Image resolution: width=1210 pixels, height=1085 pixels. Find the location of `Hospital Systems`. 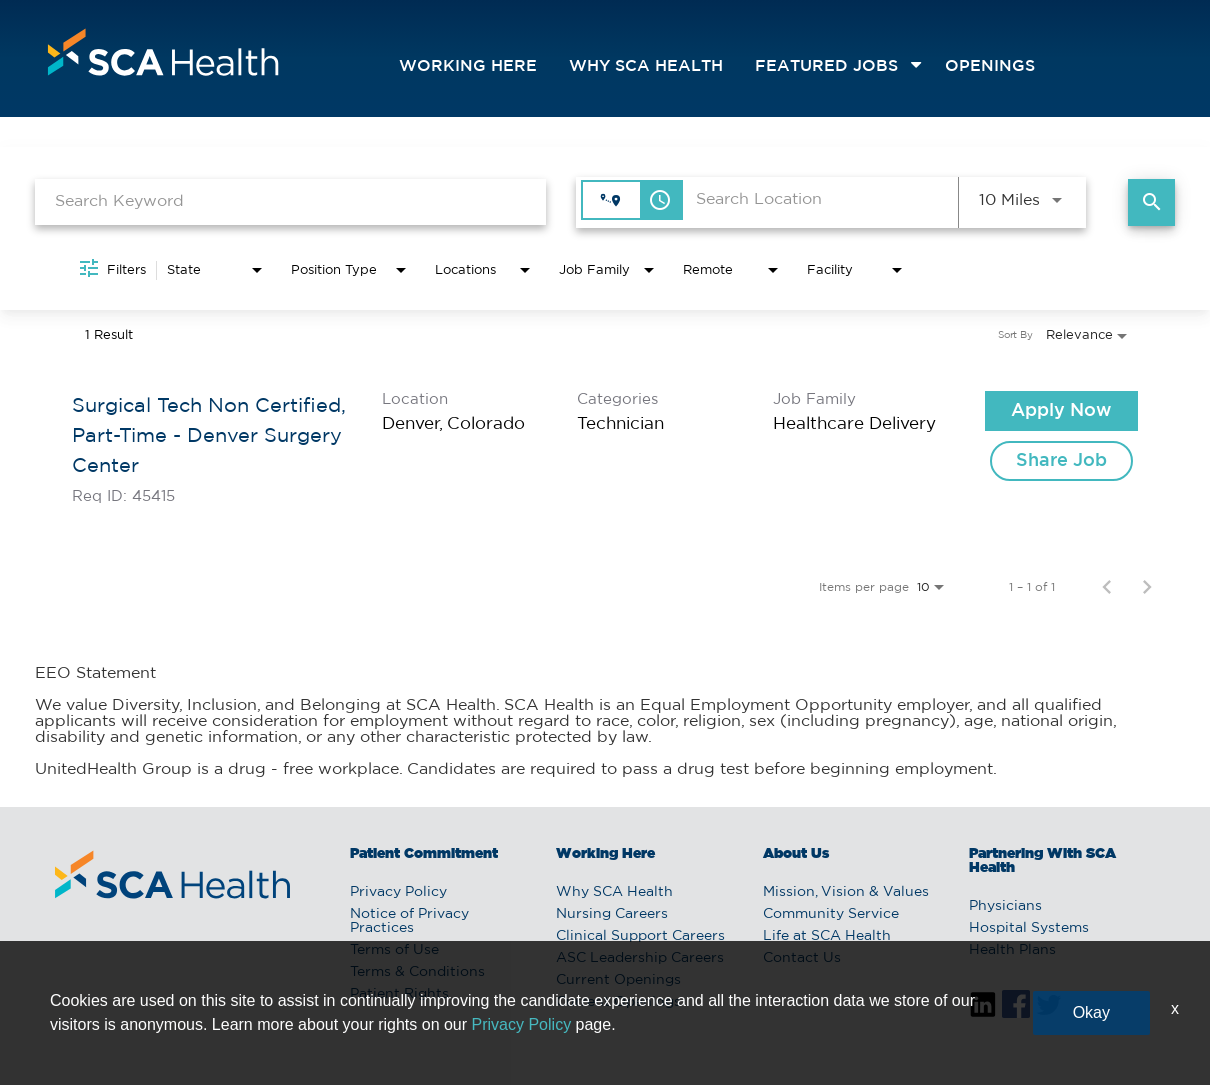

Hospital Systems is located at coordinates (1029, 928).